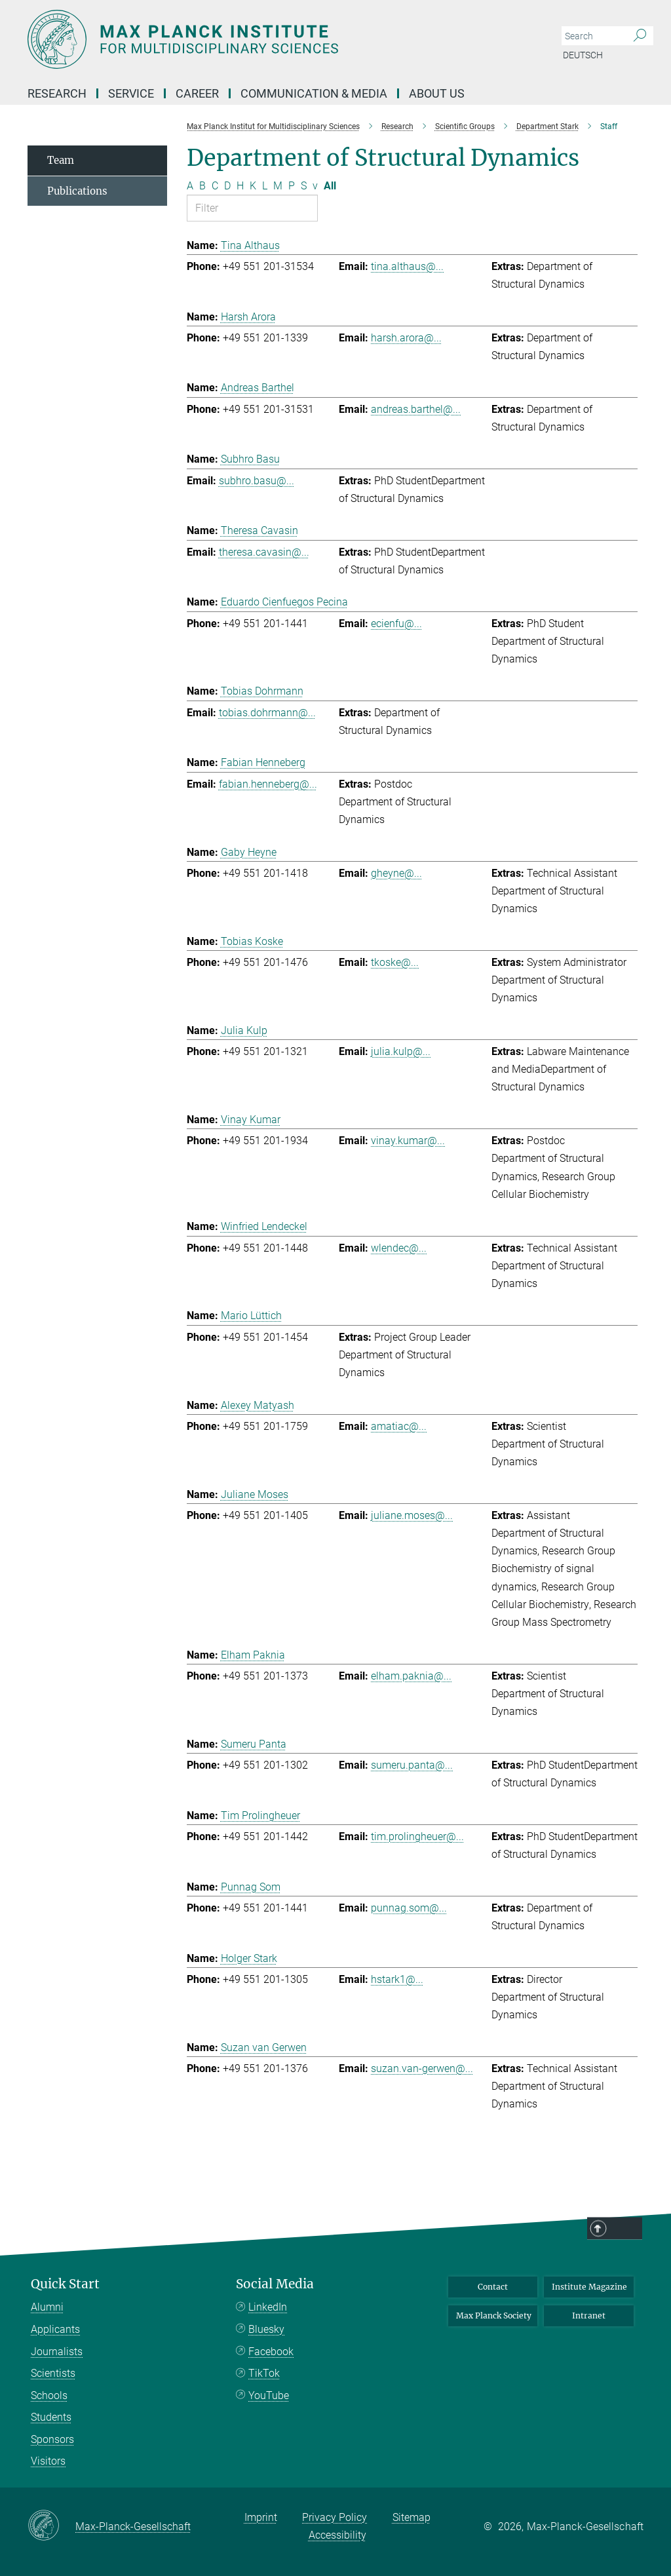 Image resolution: width=671 pixels, height=2576 pixels. I want to click on YouTube, so click(268, 2395).